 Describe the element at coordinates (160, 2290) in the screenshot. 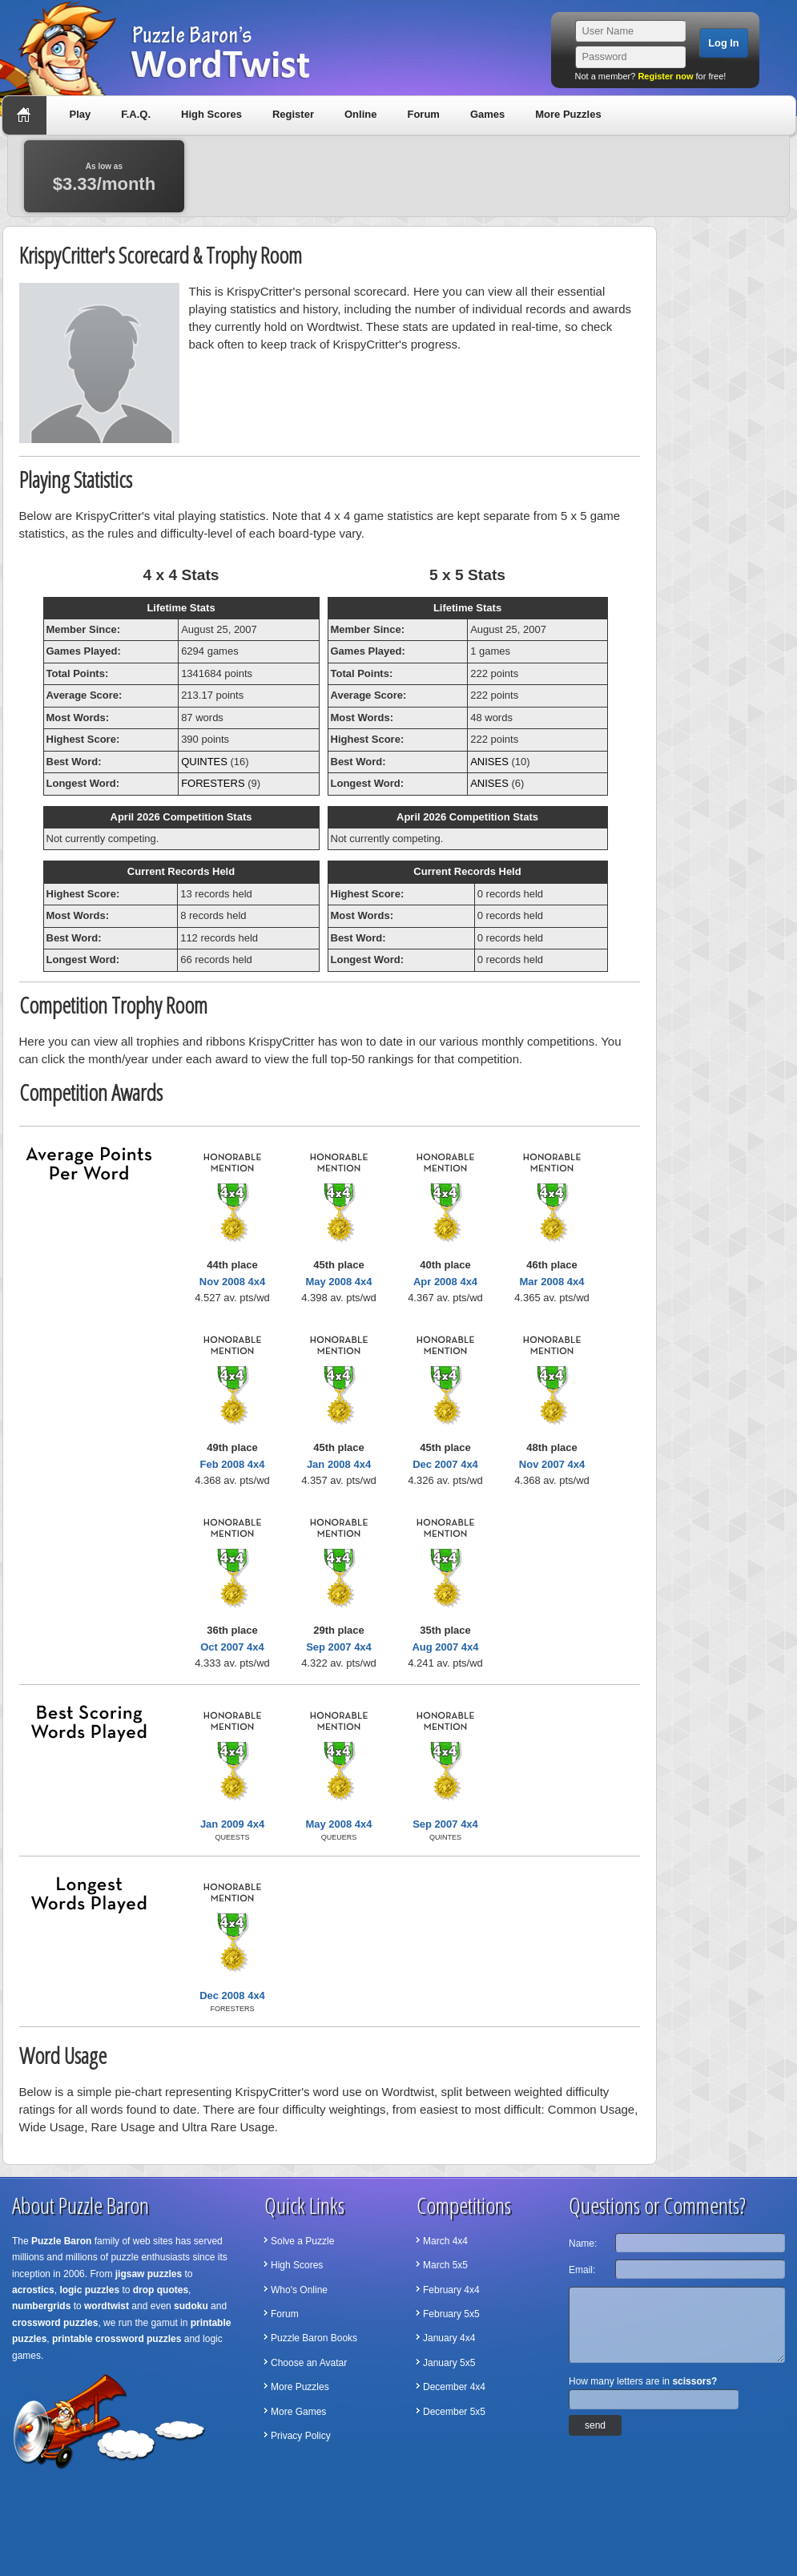

I see `drop quotes` at that location.